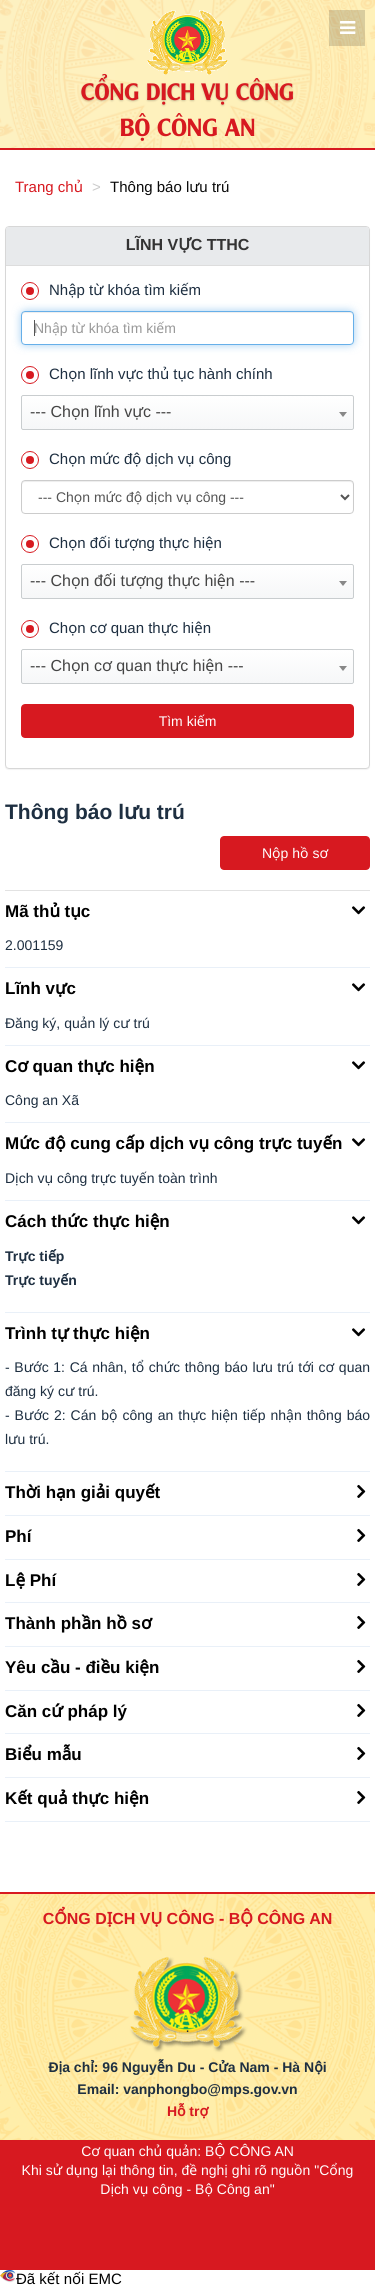 The width and height of the screenshot is (375, 2290). Describe the element at coordinates (185, 1142) in the screenshot. I see `Mức độ cung cấp dịch vụ công trực tuyến [button]` at that location.